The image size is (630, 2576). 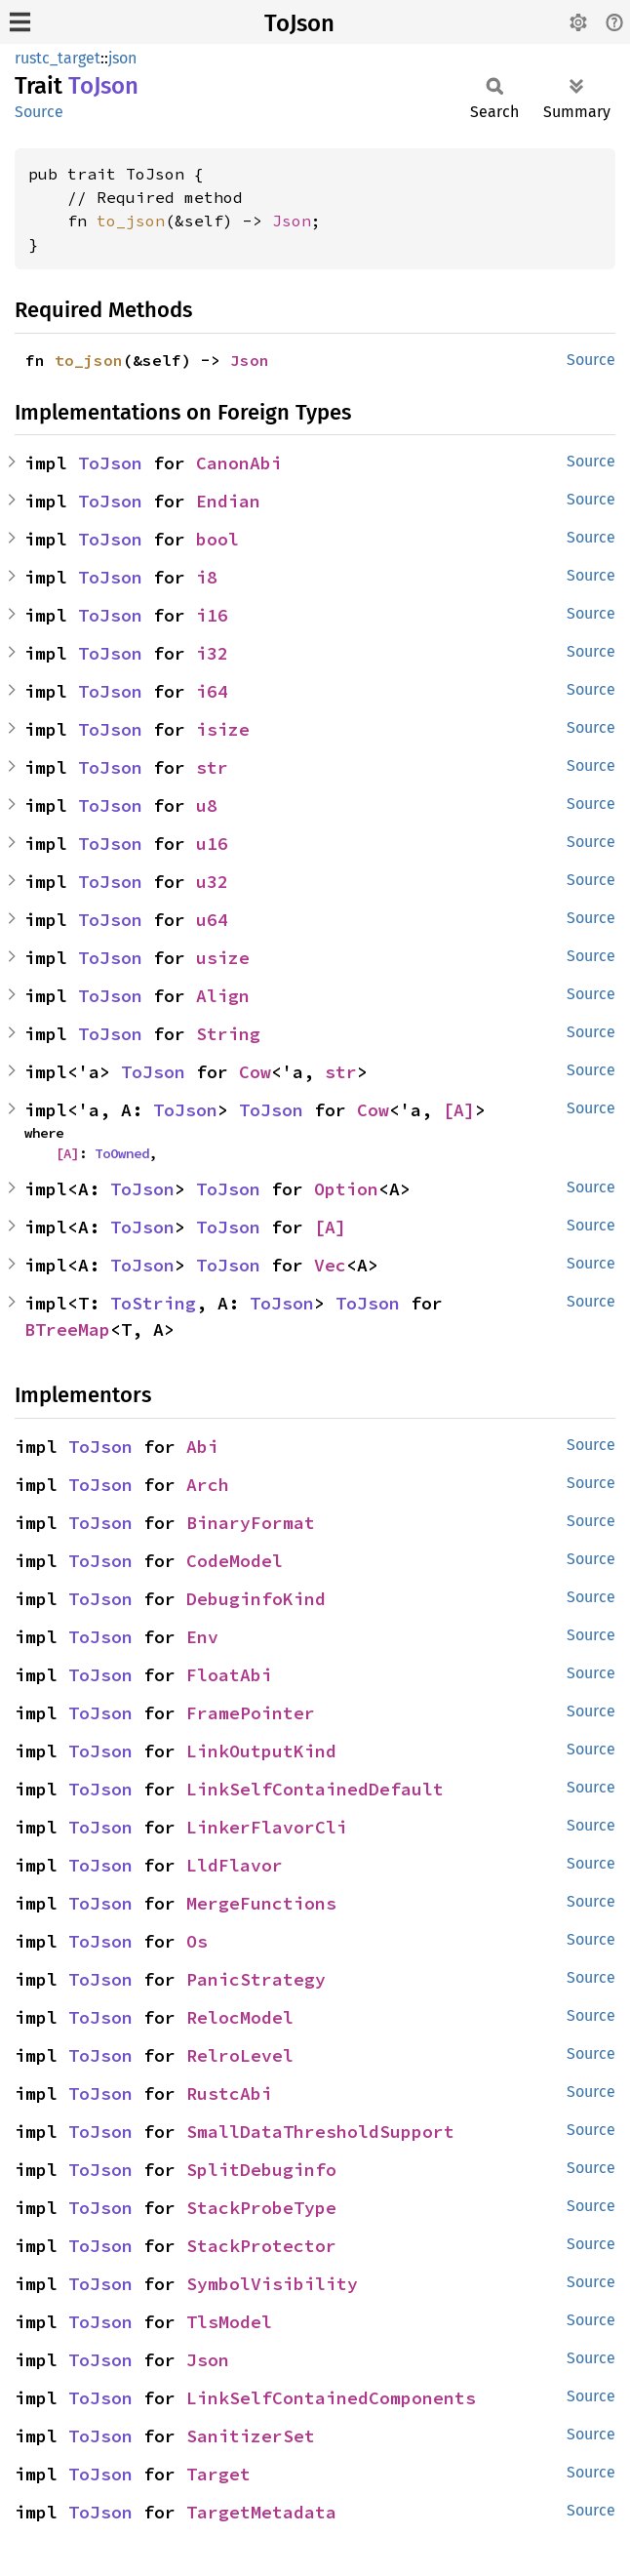 What do you see at coordinates (459, 1110) in the screenshot?
I see `[A]` at bounding box center [459, 1110].